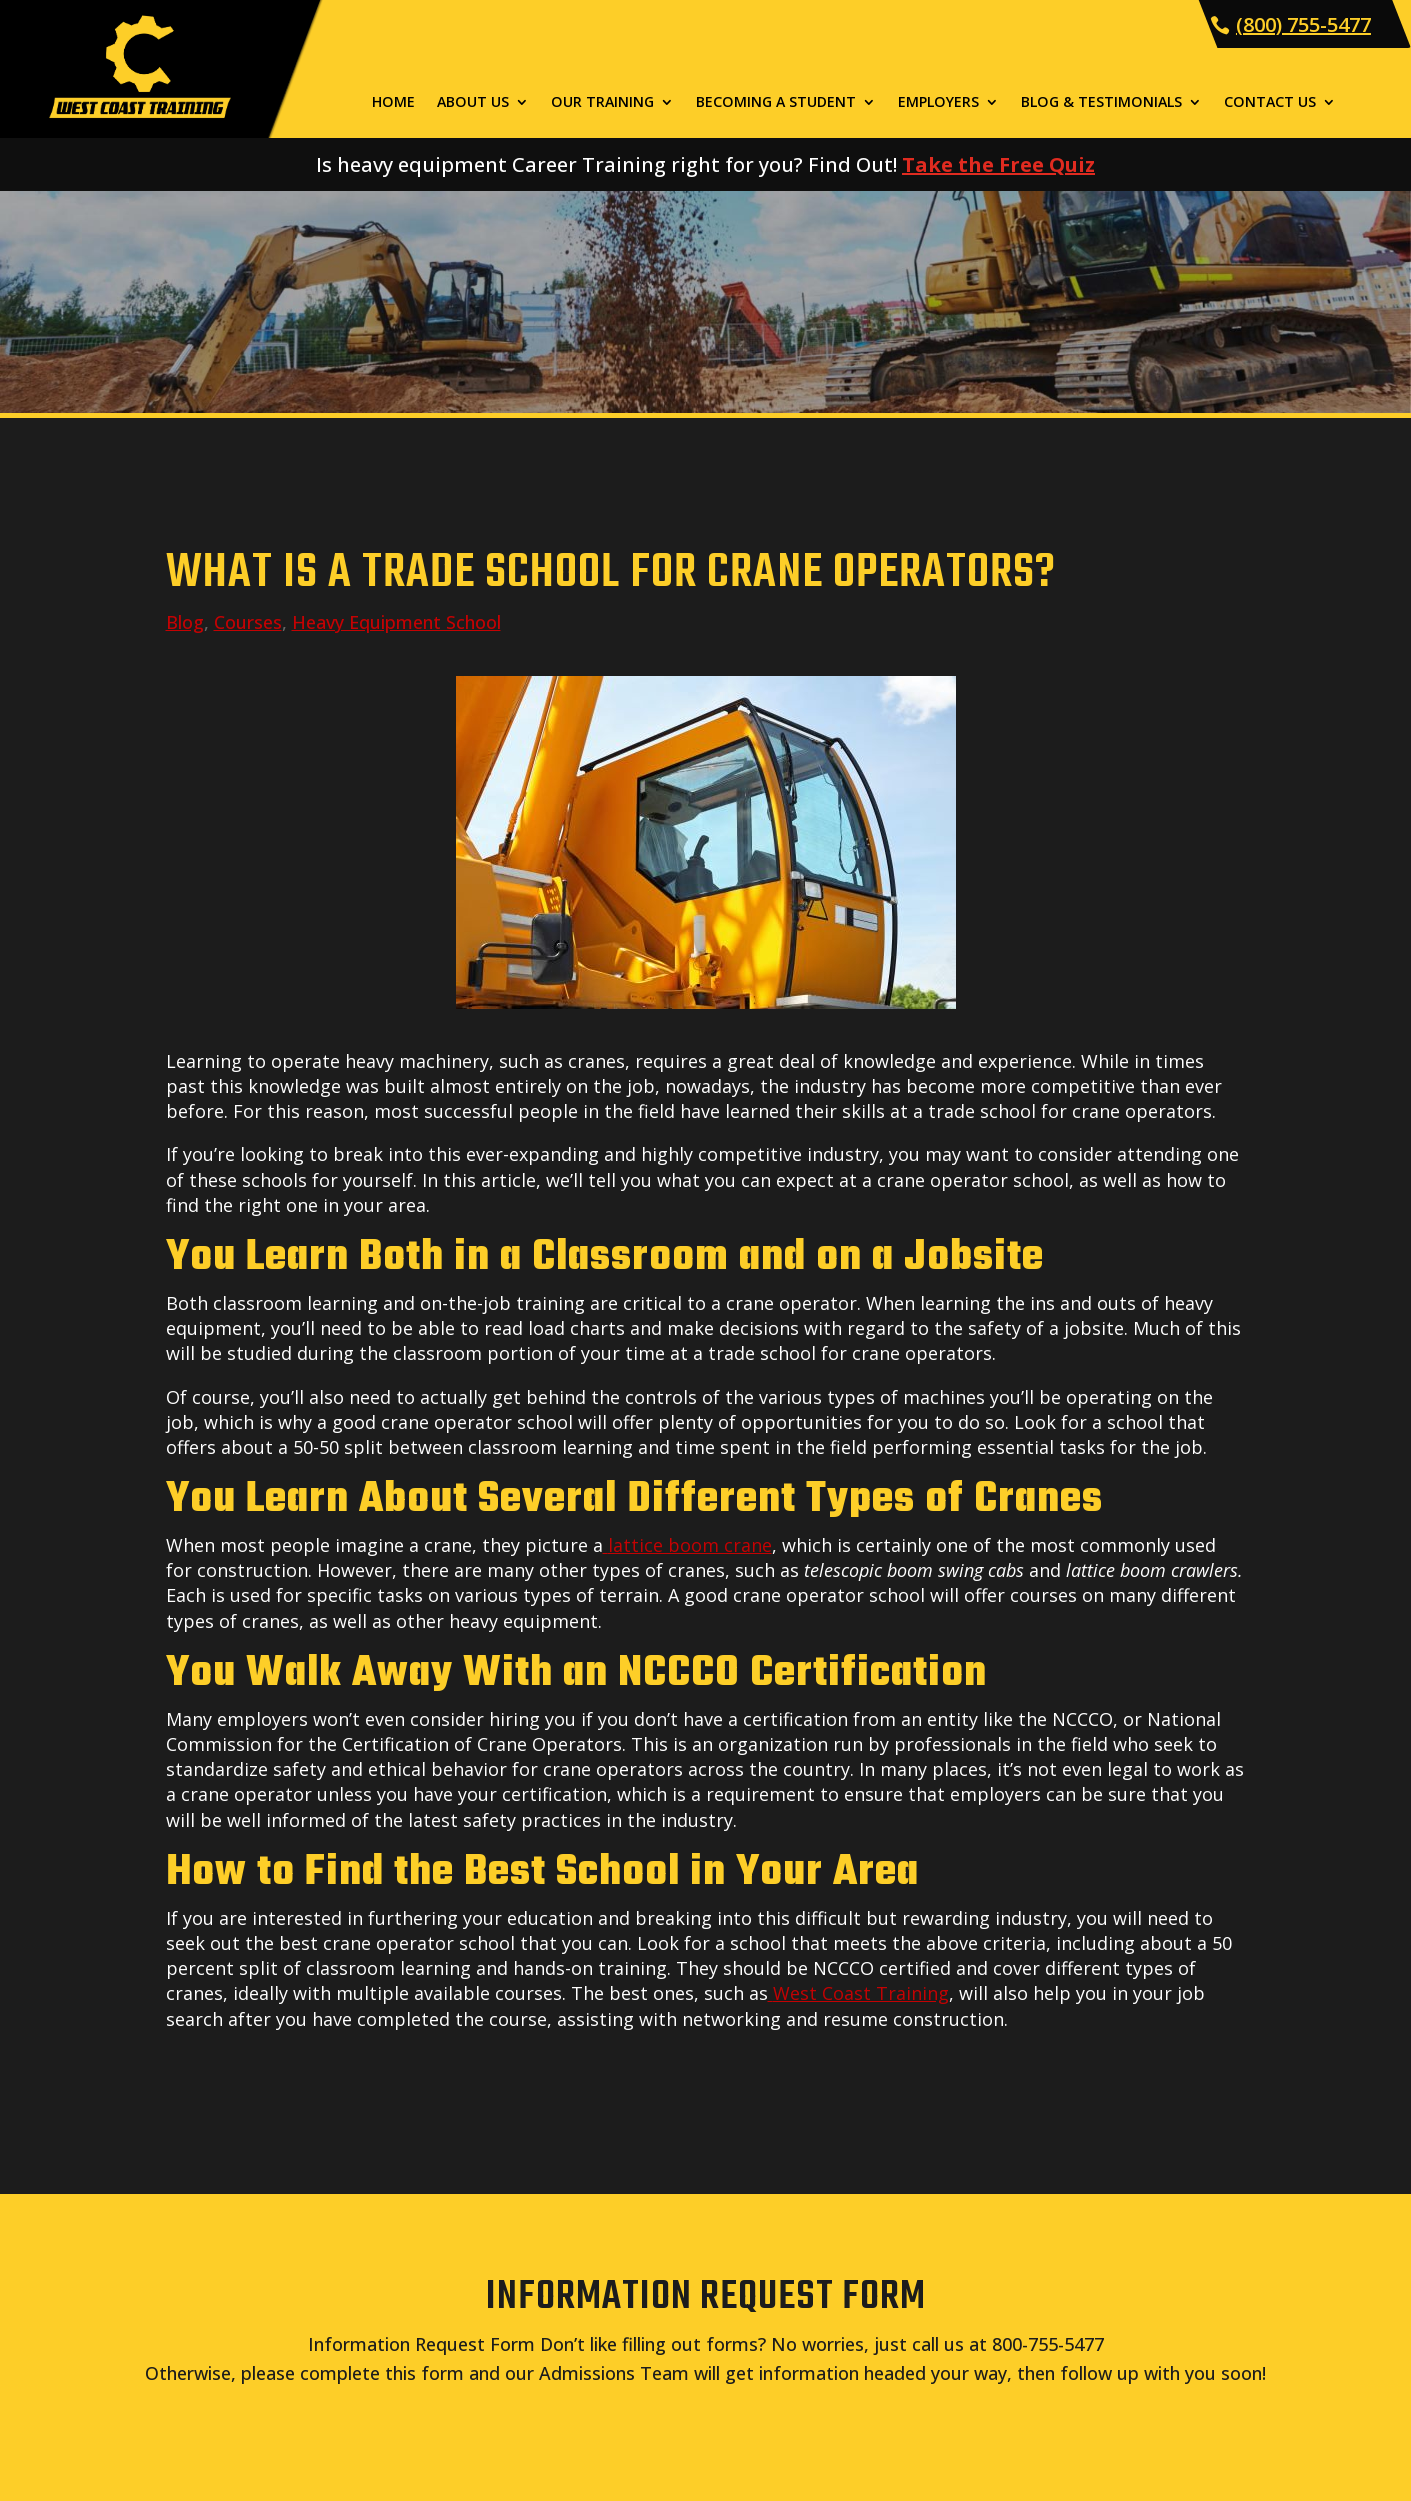 The height and width of the screenshot is (2501, 1411). What do you see at coordinates (1270, 103) in the screenshot?
I see `Contact Us` at bounding box center [1270, 103].